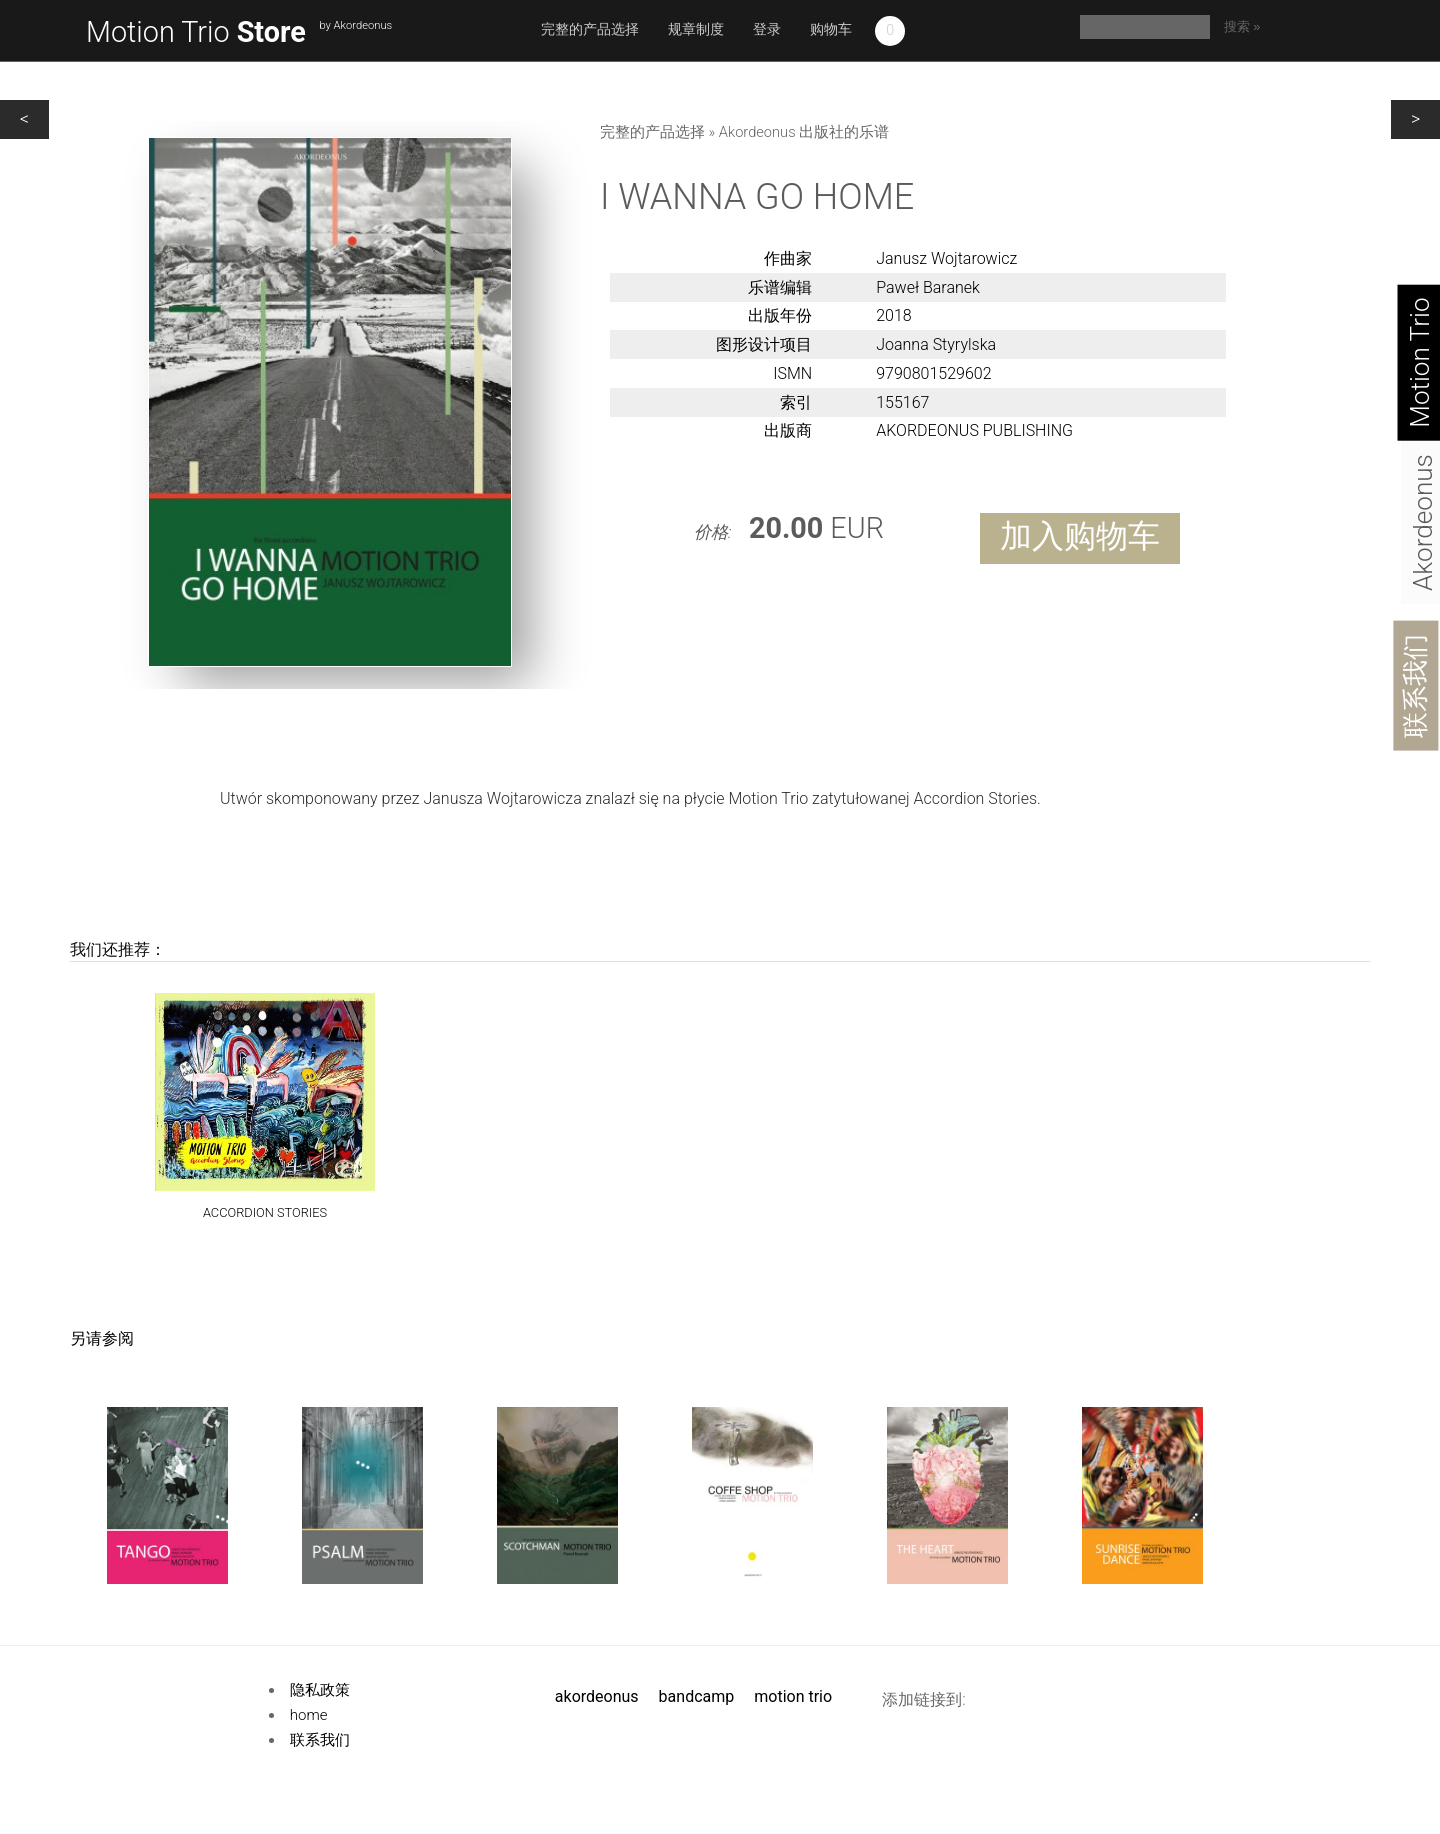  Describe the element at coordinates (320, 1690) in the screenshot. I see `隐私政策` at that location.